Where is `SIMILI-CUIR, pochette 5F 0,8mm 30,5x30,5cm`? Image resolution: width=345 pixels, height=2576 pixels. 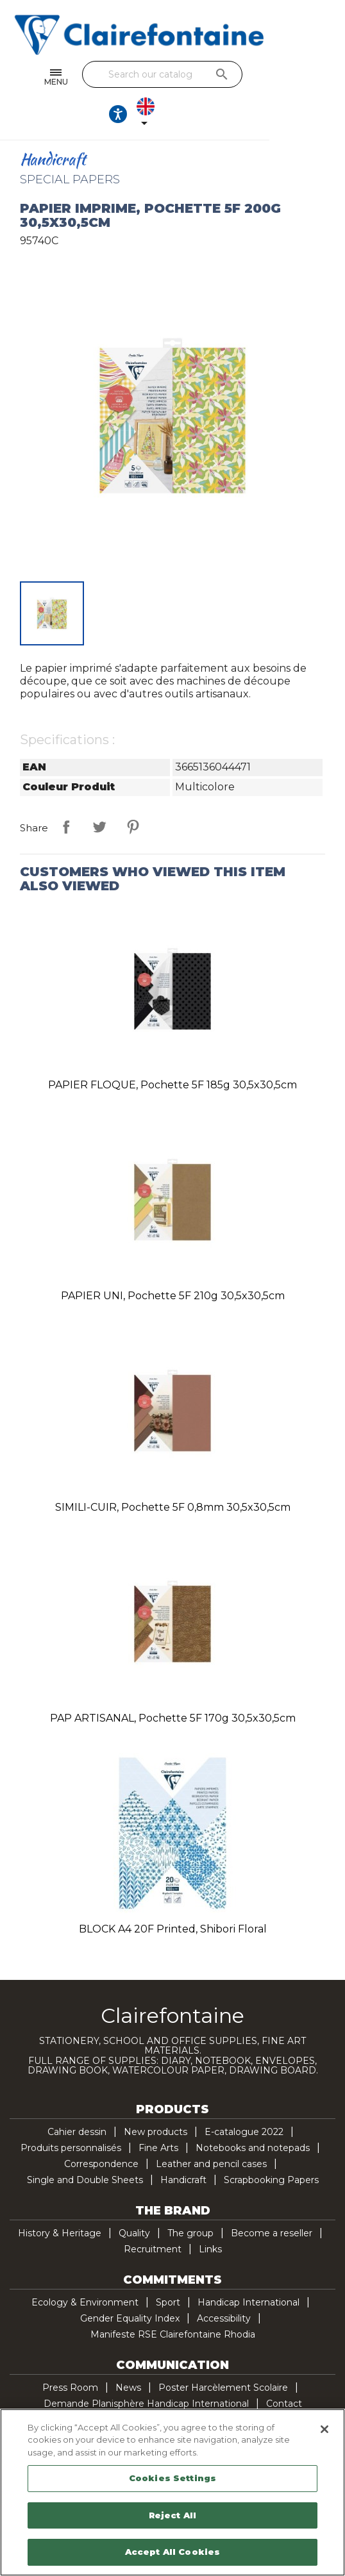 SIMILI-CUIR, pochette 5F 0,8mm 30,5x30,5cm is located at coordinates (172, 1474).